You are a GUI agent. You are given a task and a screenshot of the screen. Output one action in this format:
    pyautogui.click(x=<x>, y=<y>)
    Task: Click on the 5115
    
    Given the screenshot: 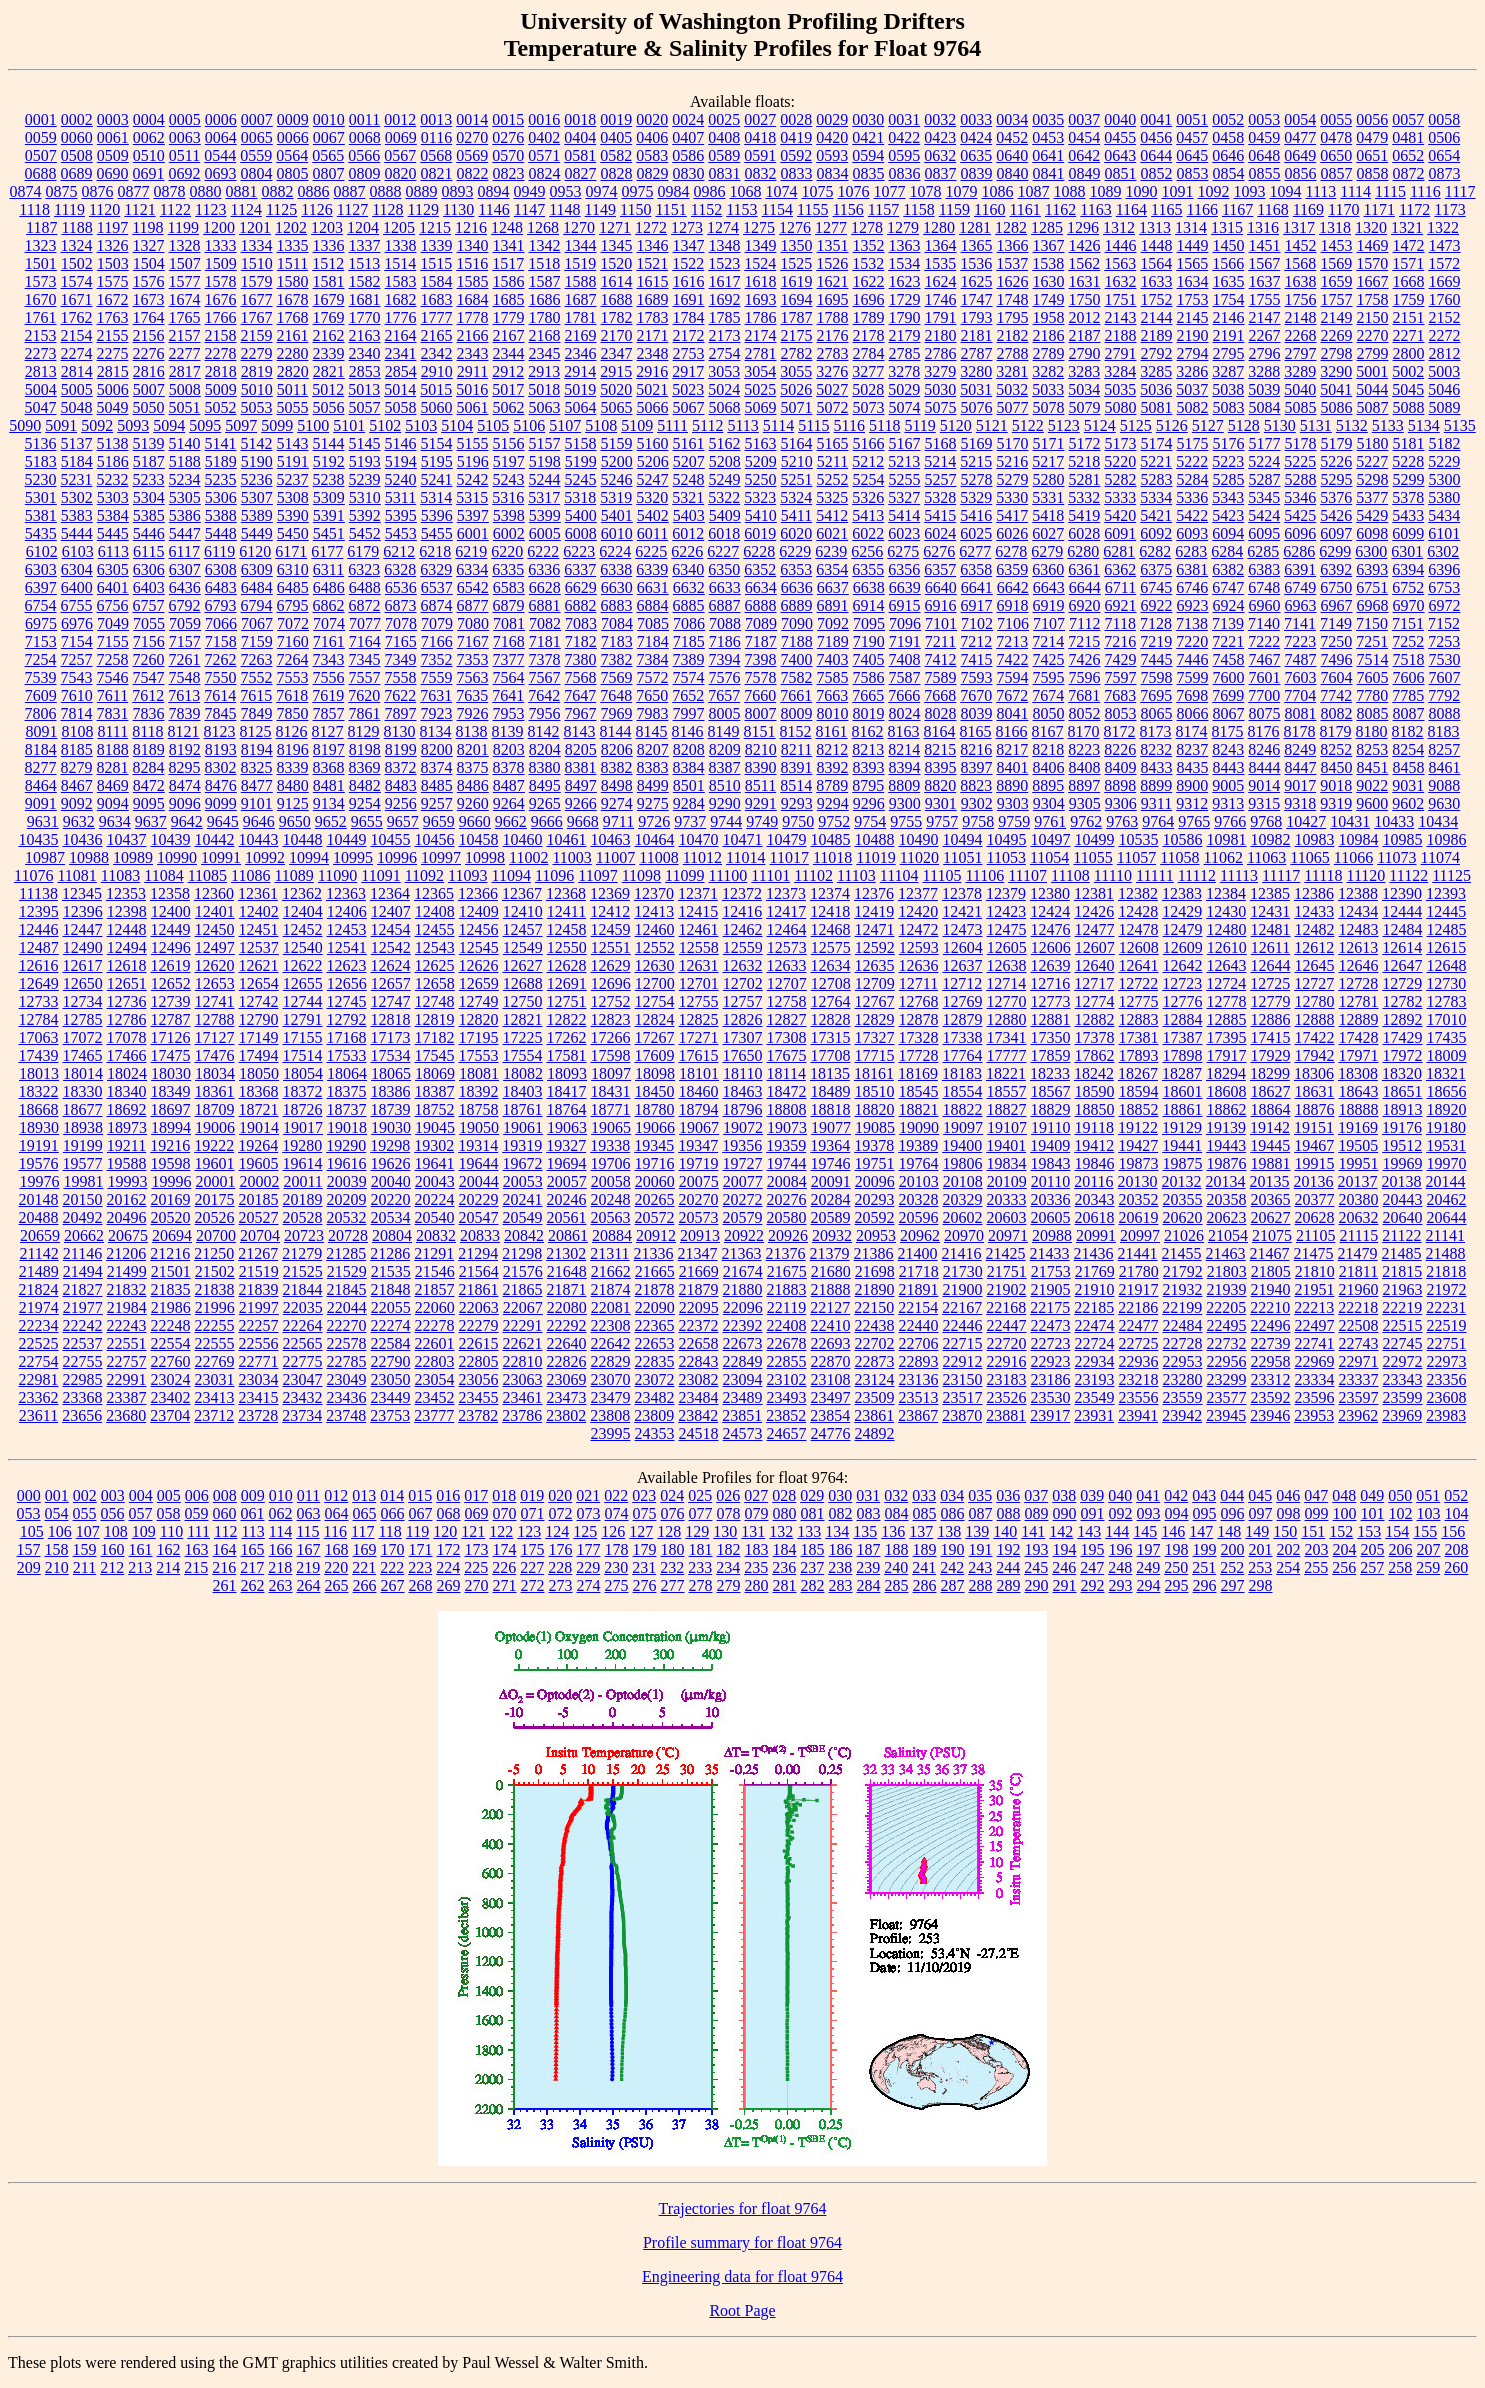 What is the action you would take?
    pyautogui.click(x=813, y=425)
    